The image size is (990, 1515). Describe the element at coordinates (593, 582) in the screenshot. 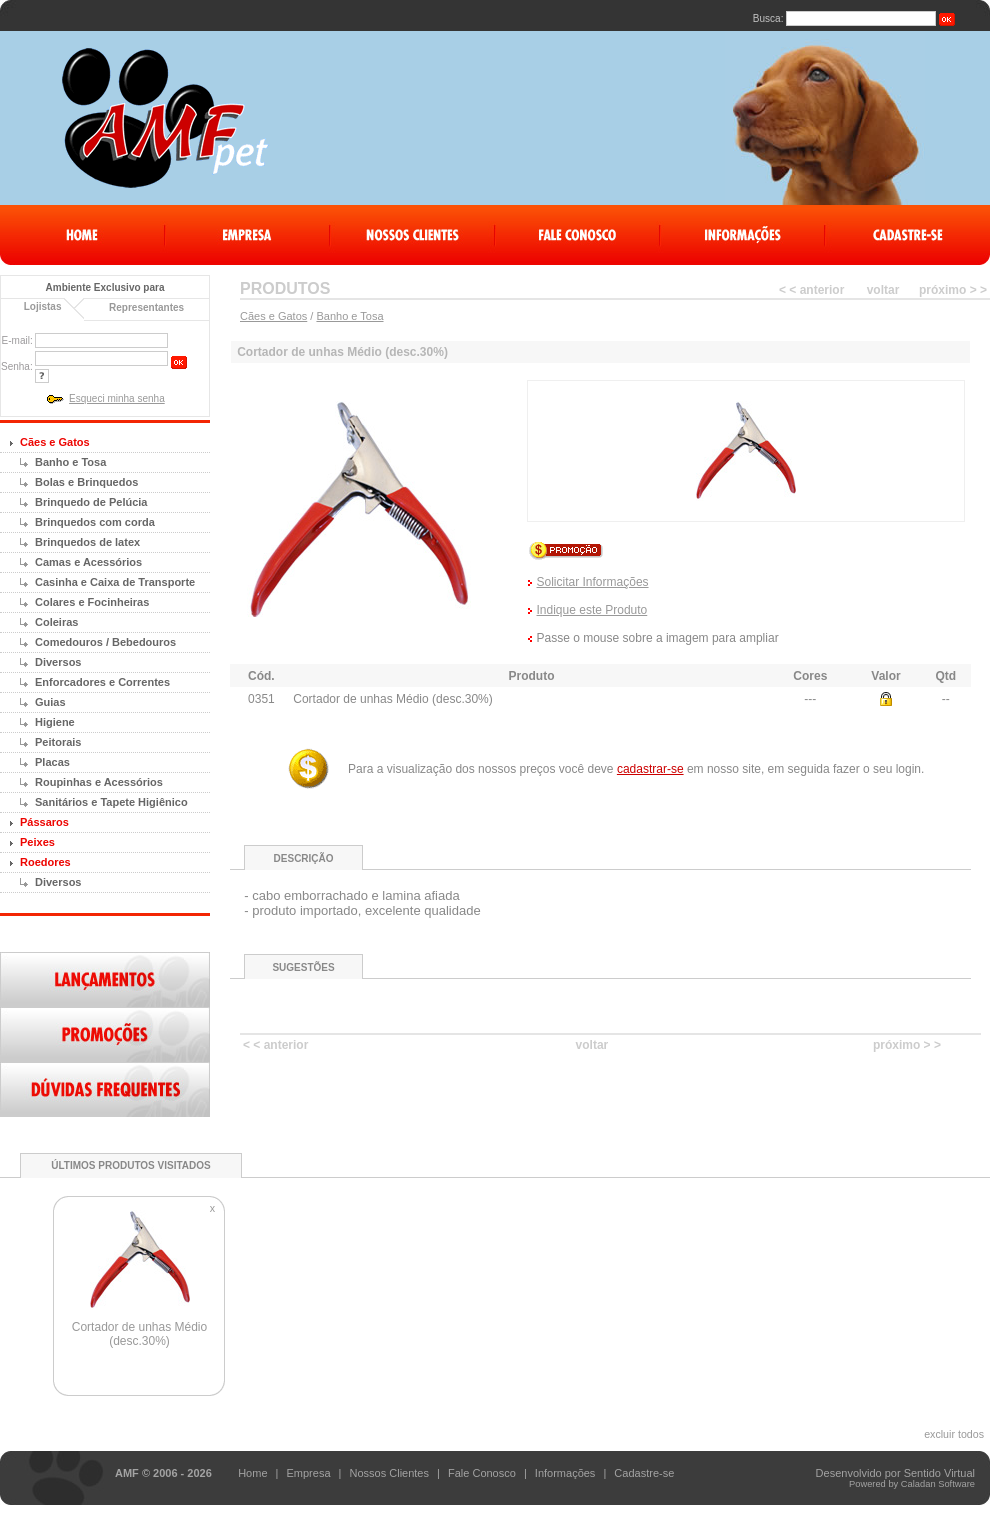

I see `Solicitar Informações` at that location.